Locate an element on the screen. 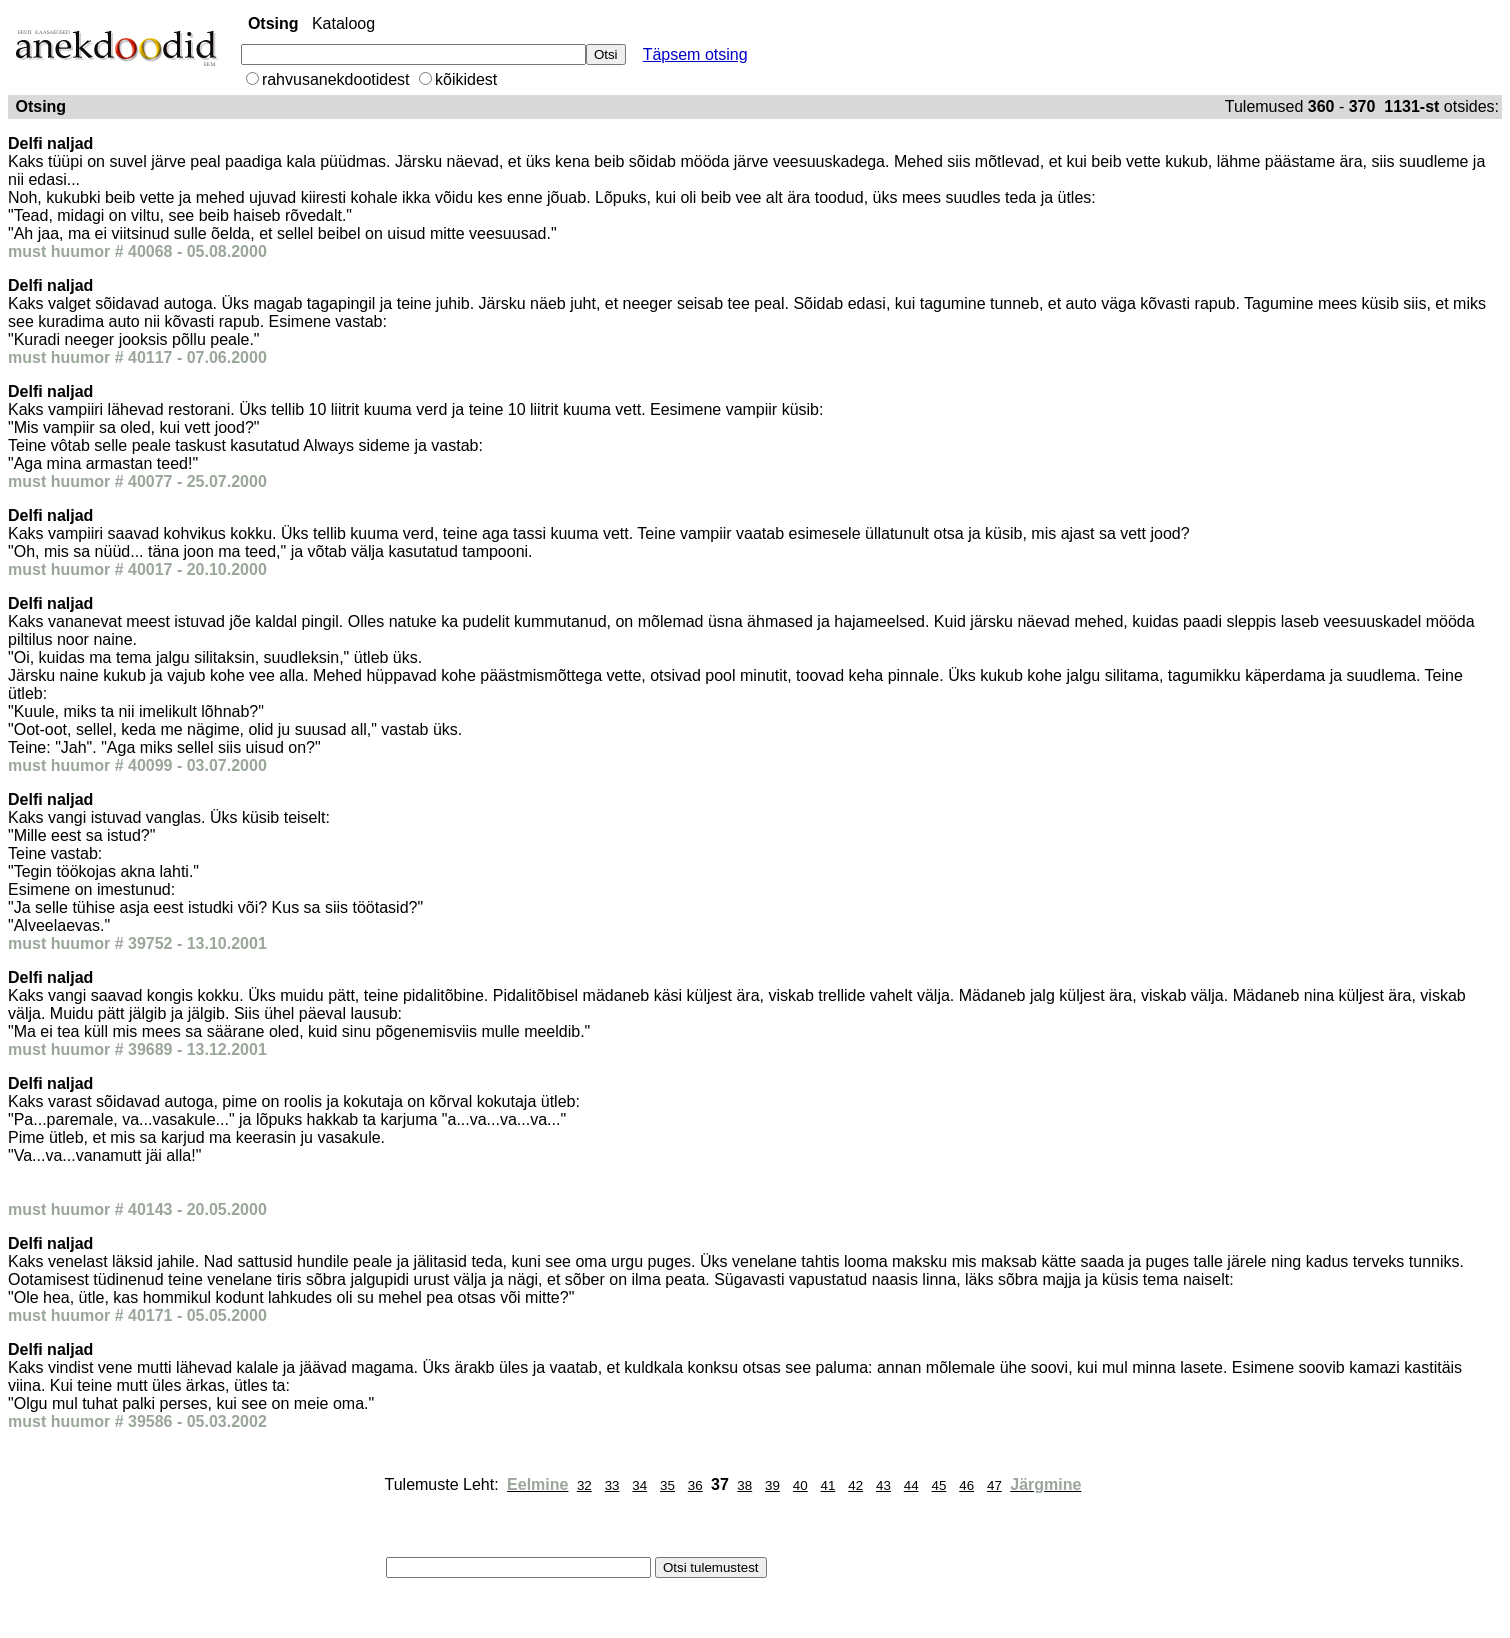 The width and height of the screenshot is (1510, 1638). 47 is located at coordinates (994, 1485).